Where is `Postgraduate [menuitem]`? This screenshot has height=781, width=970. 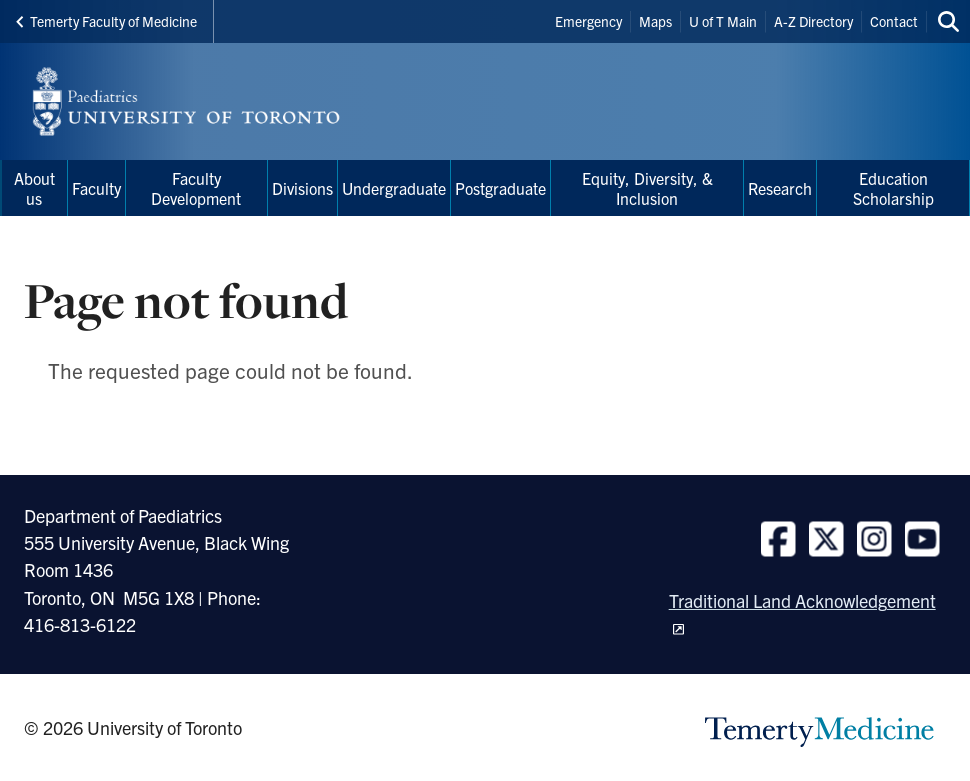
Postgraduate [menuitem] is located at coordinates (500, 188).